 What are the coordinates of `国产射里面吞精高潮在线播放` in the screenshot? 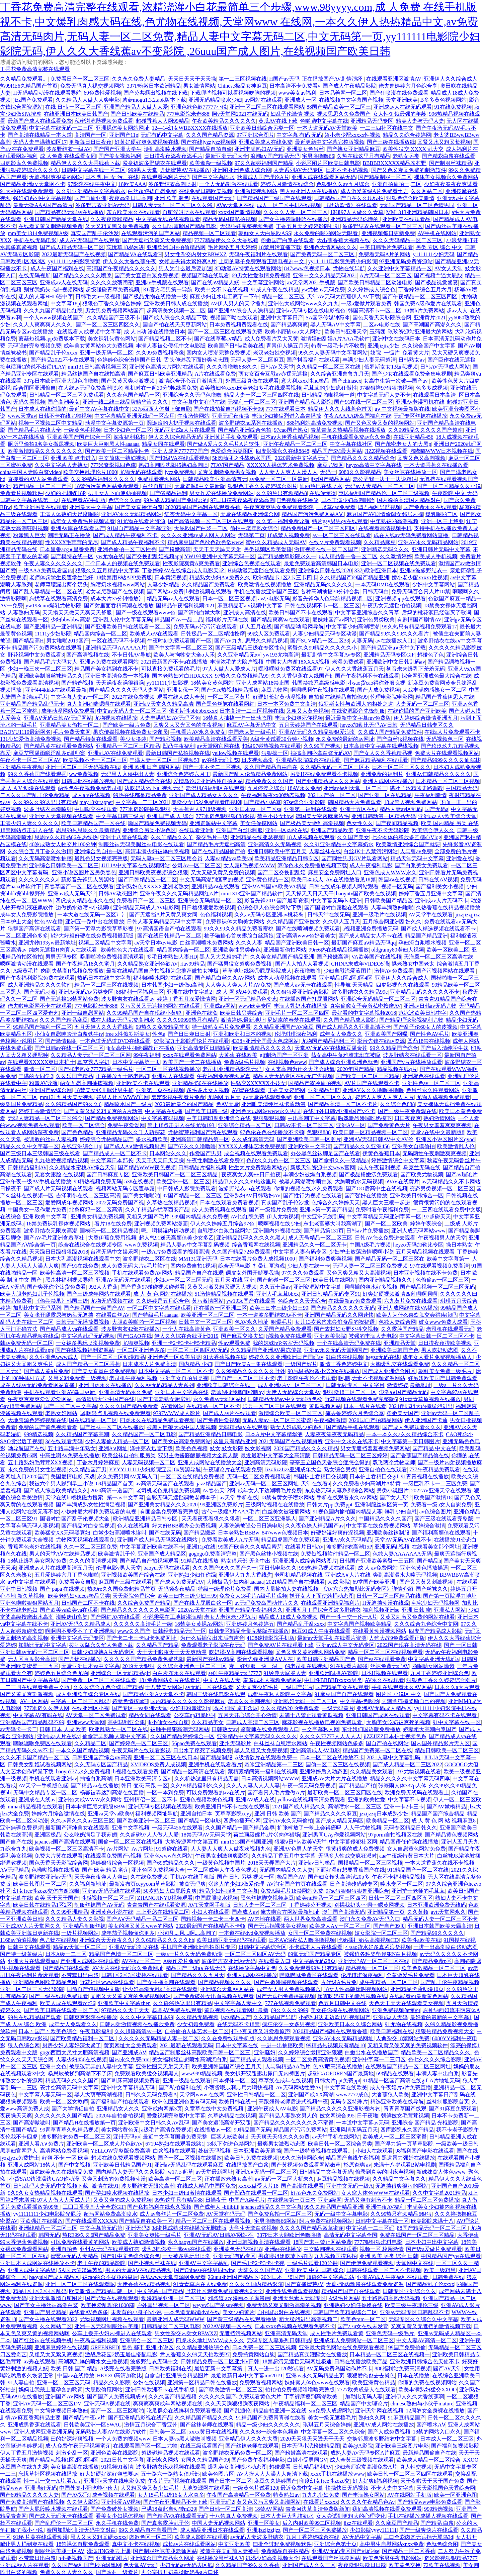 It's located at (119, 605).